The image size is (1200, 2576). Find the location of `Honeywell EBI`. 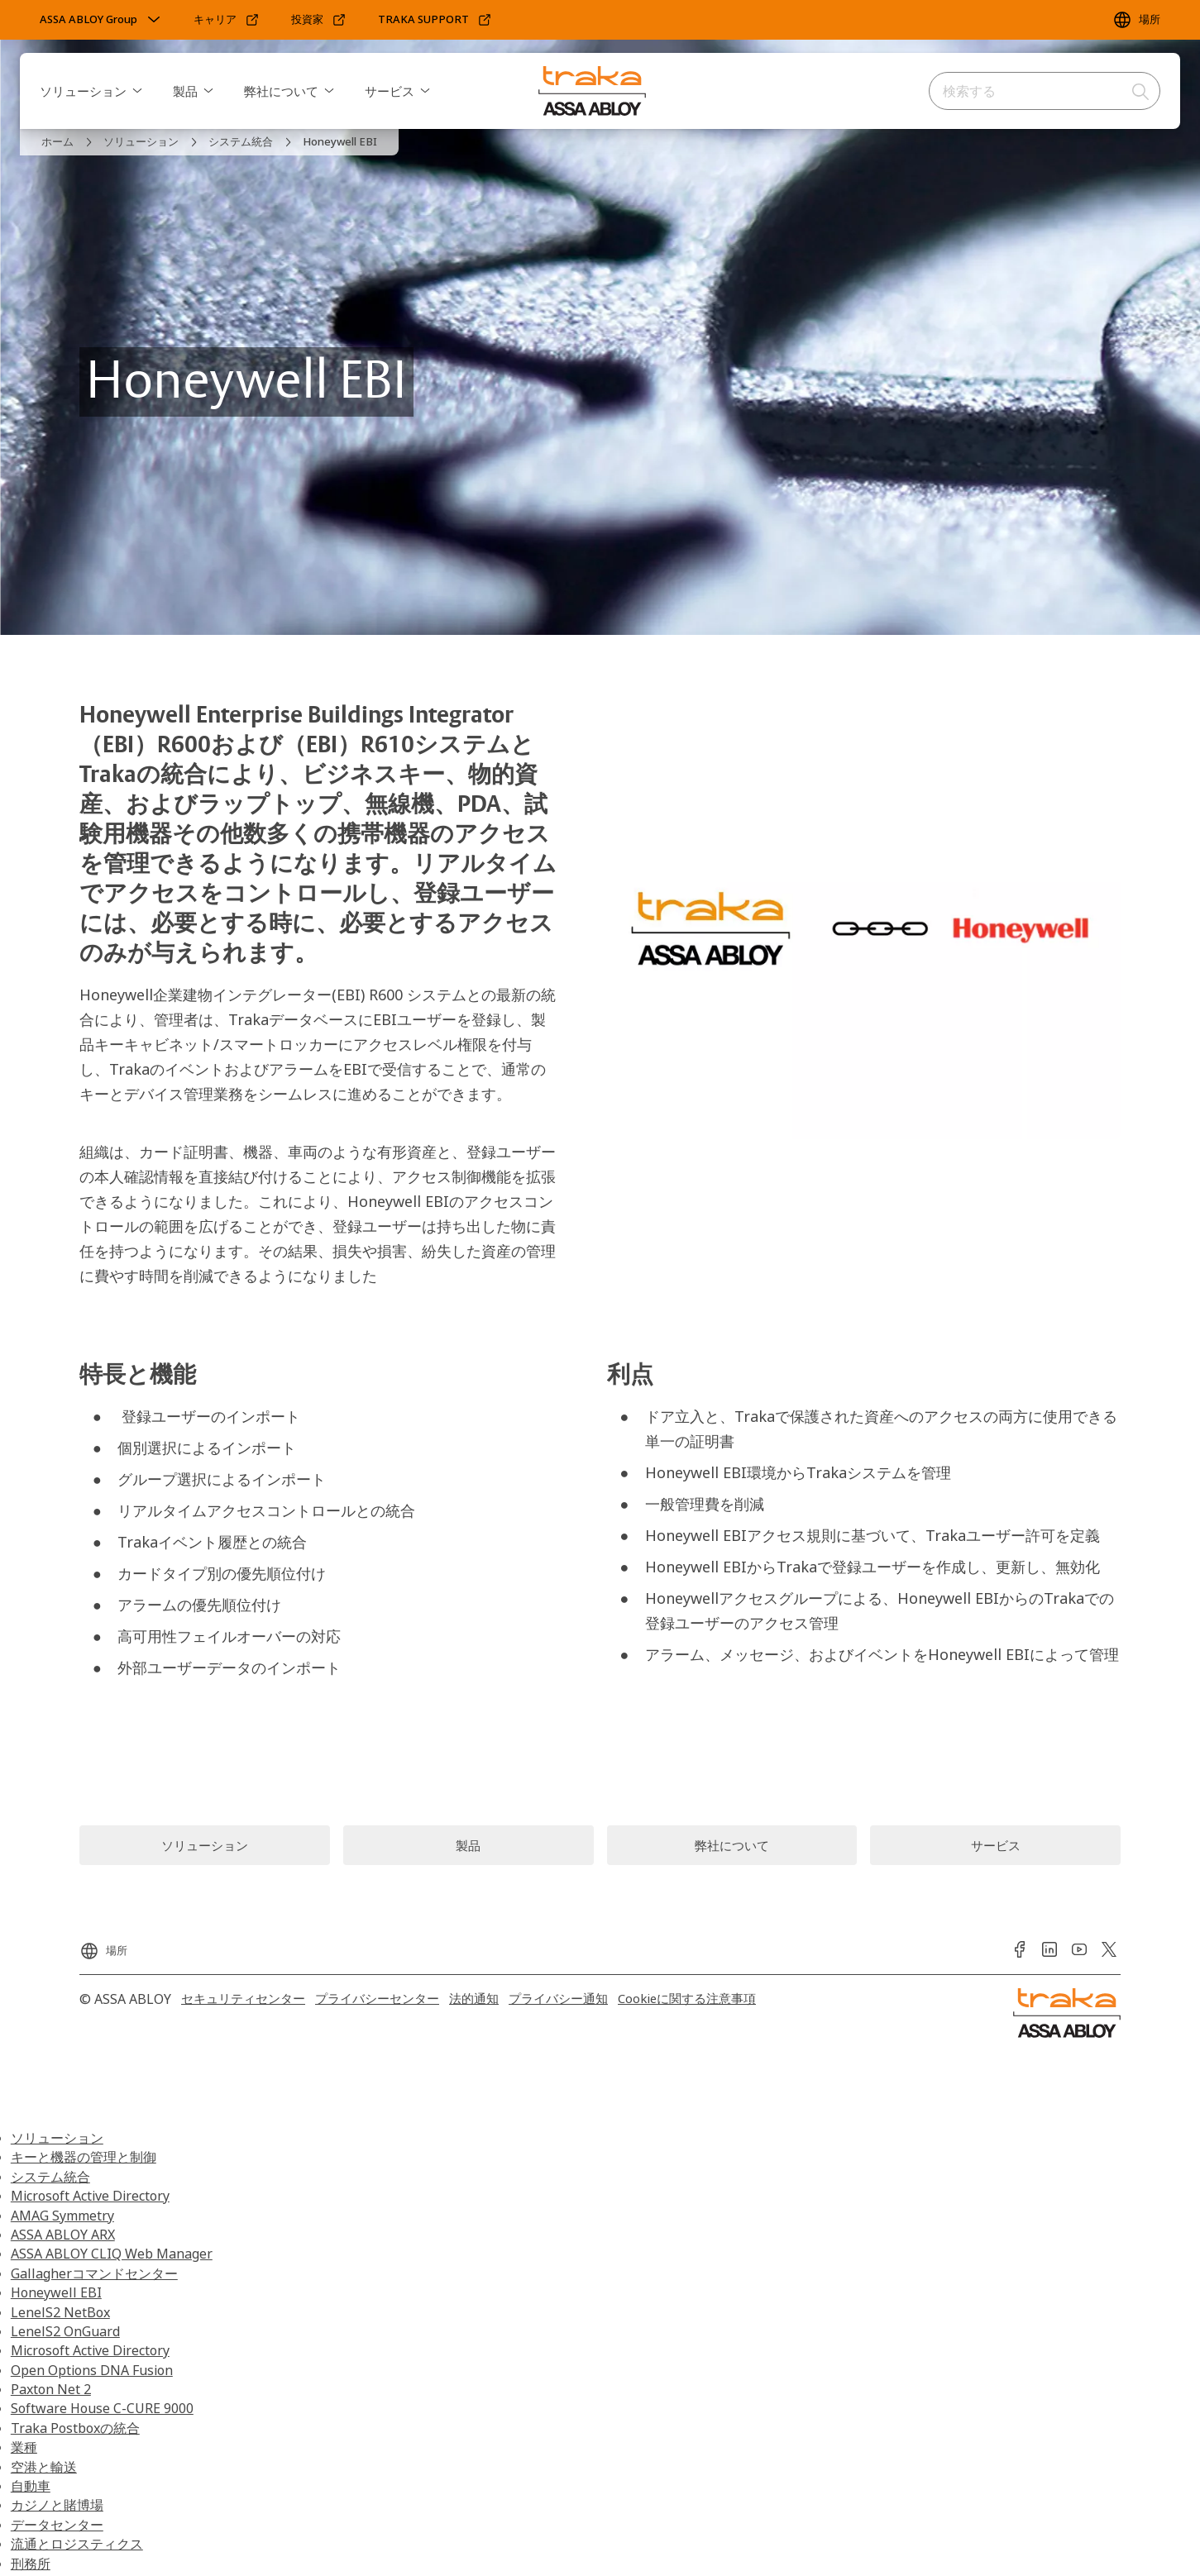

Honeywell EBI is located at coordinates (56, 2292).